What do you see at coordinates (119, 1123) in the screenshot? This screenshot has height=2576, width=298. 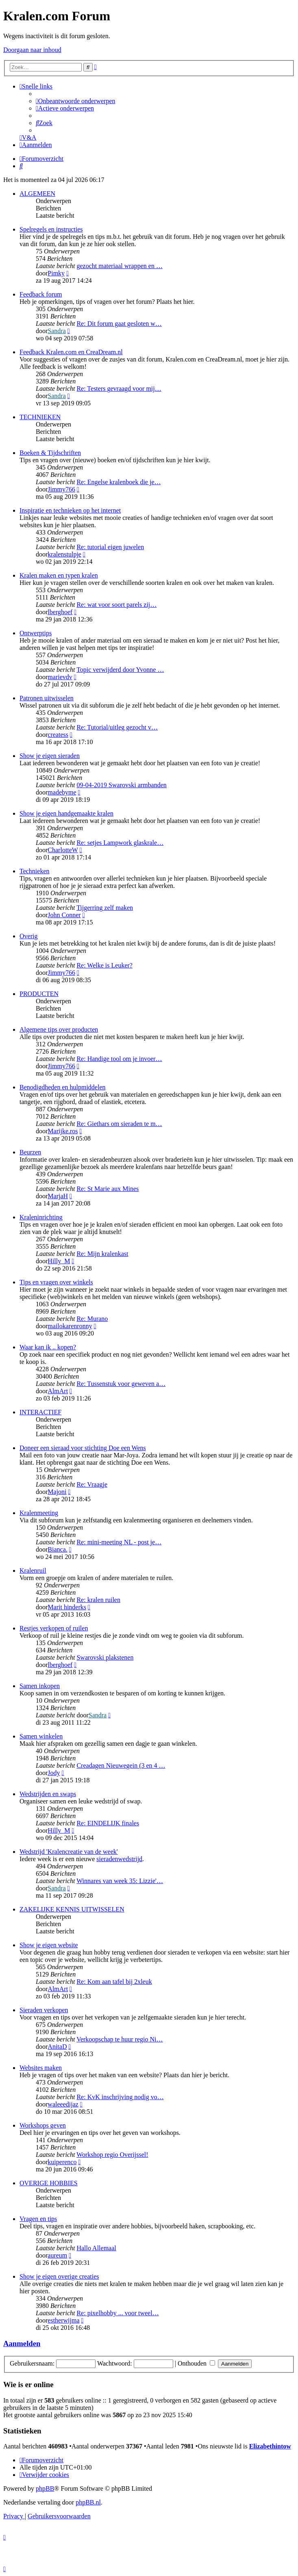 I see `Re: Giethars om sieraden te m…` at bounding box center [119, 1123].